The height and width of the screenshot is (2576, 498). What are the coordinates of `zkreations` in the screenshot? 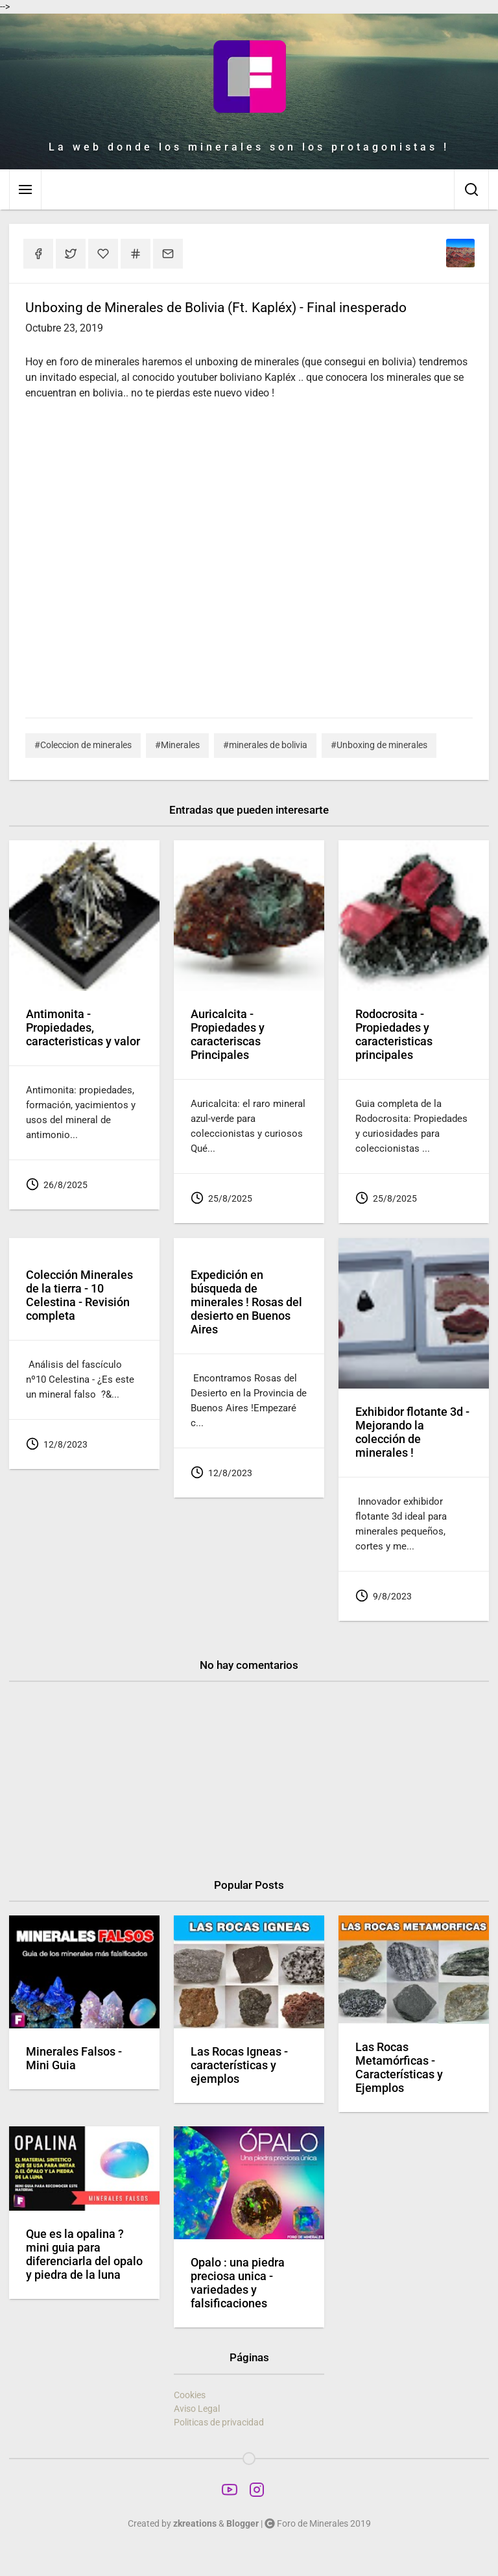 It's located at (195, 2523).